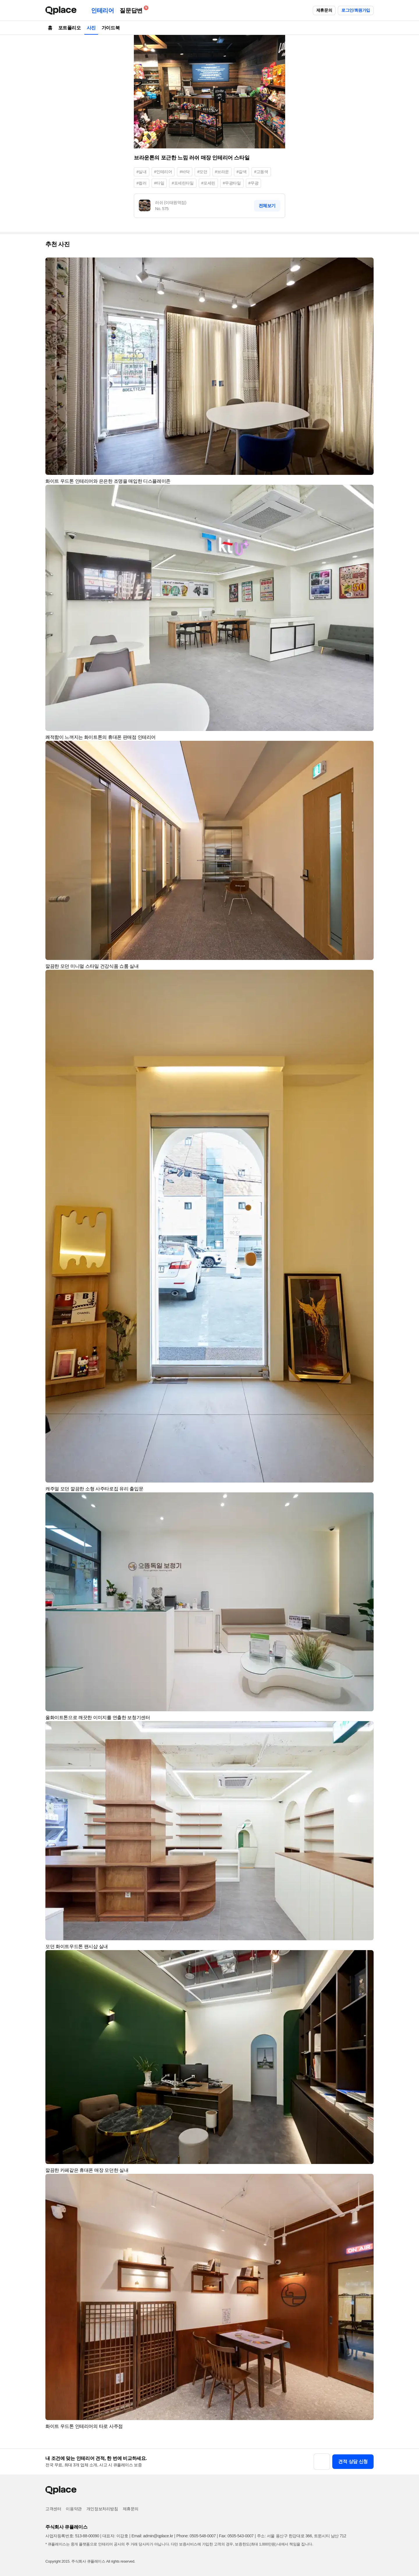  I want to click on 사진, so click(91, 27).